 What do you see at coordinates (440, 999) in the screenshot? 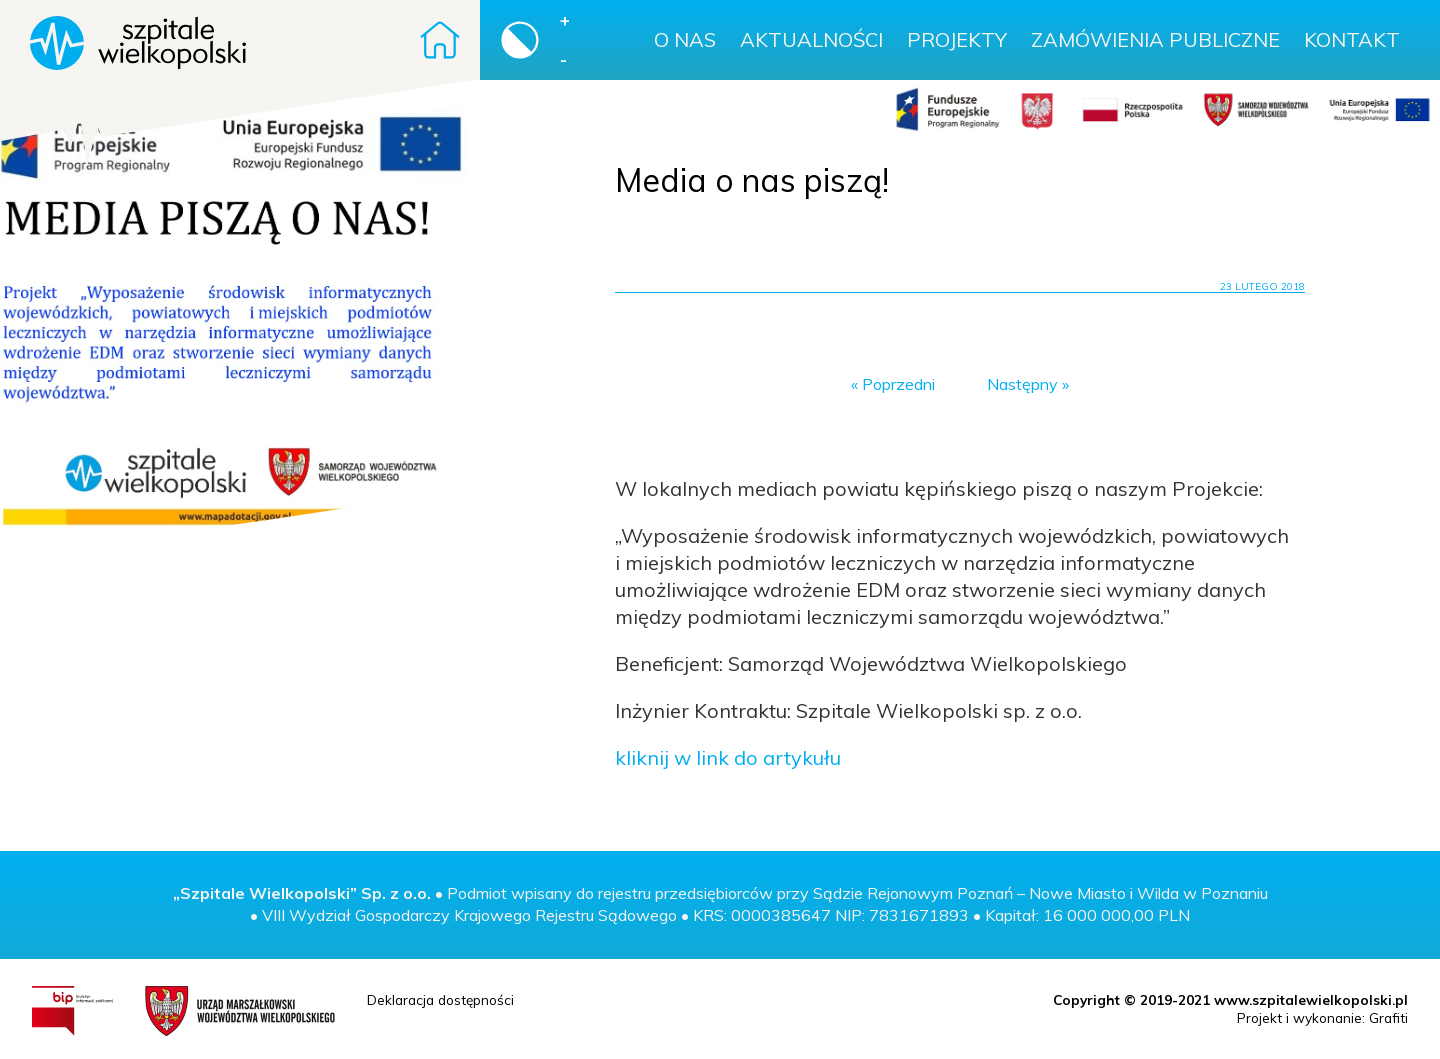
I see `Deklaracja dostępności` at bounding box center [440, 999].